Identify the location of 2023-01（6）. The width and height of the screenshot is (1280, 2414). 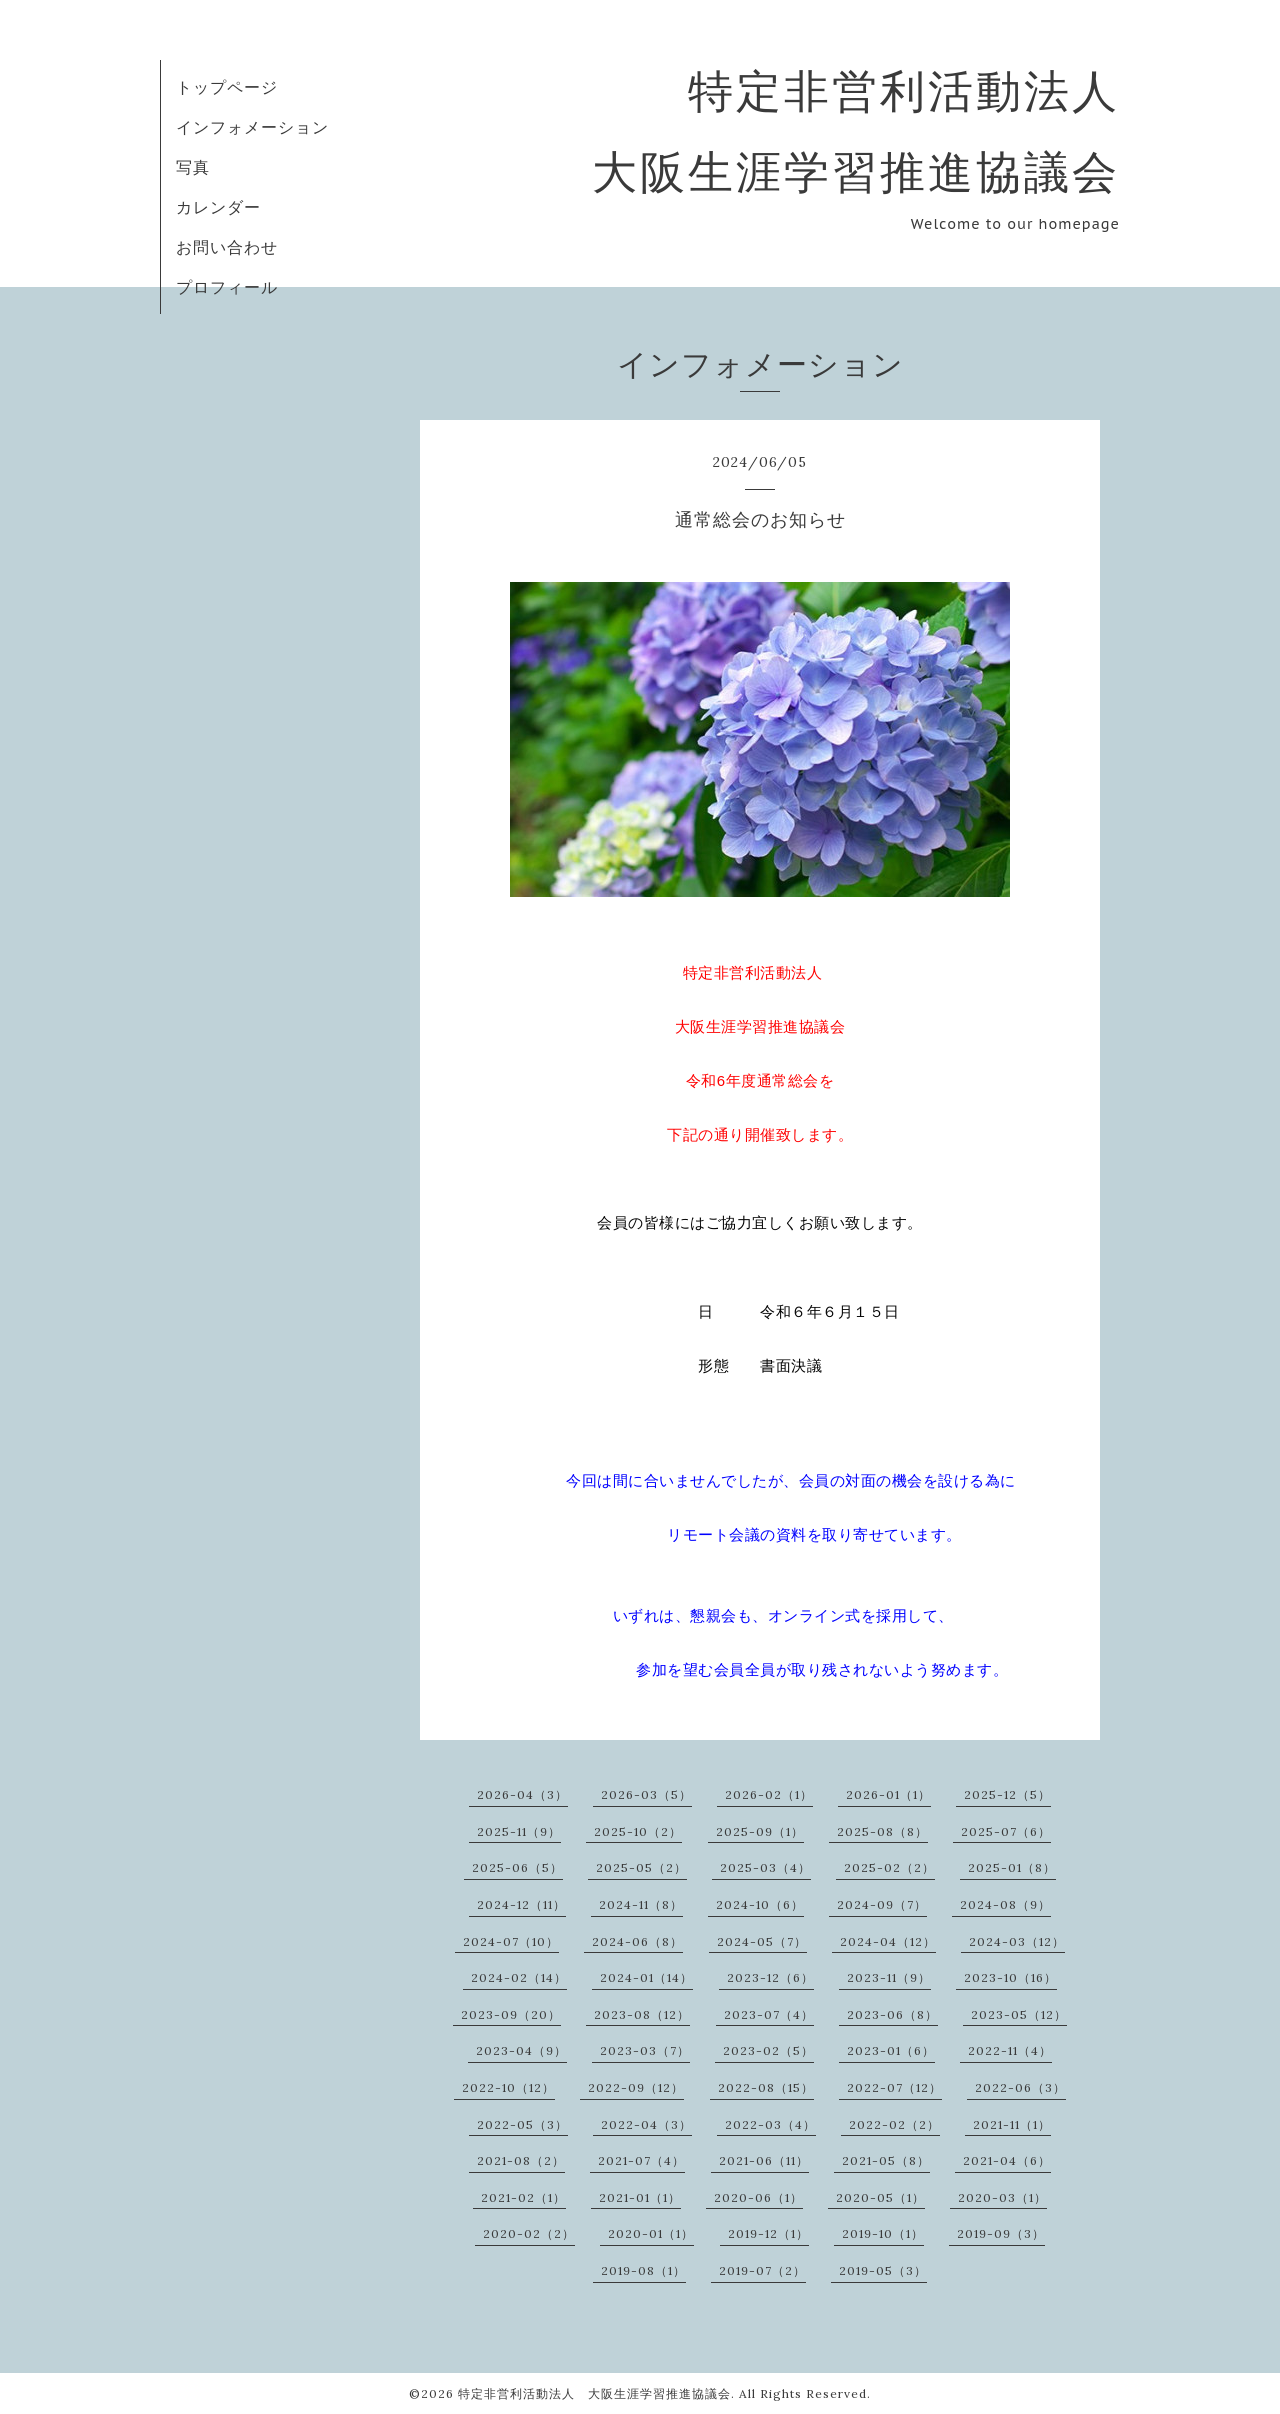
(891, 2050).